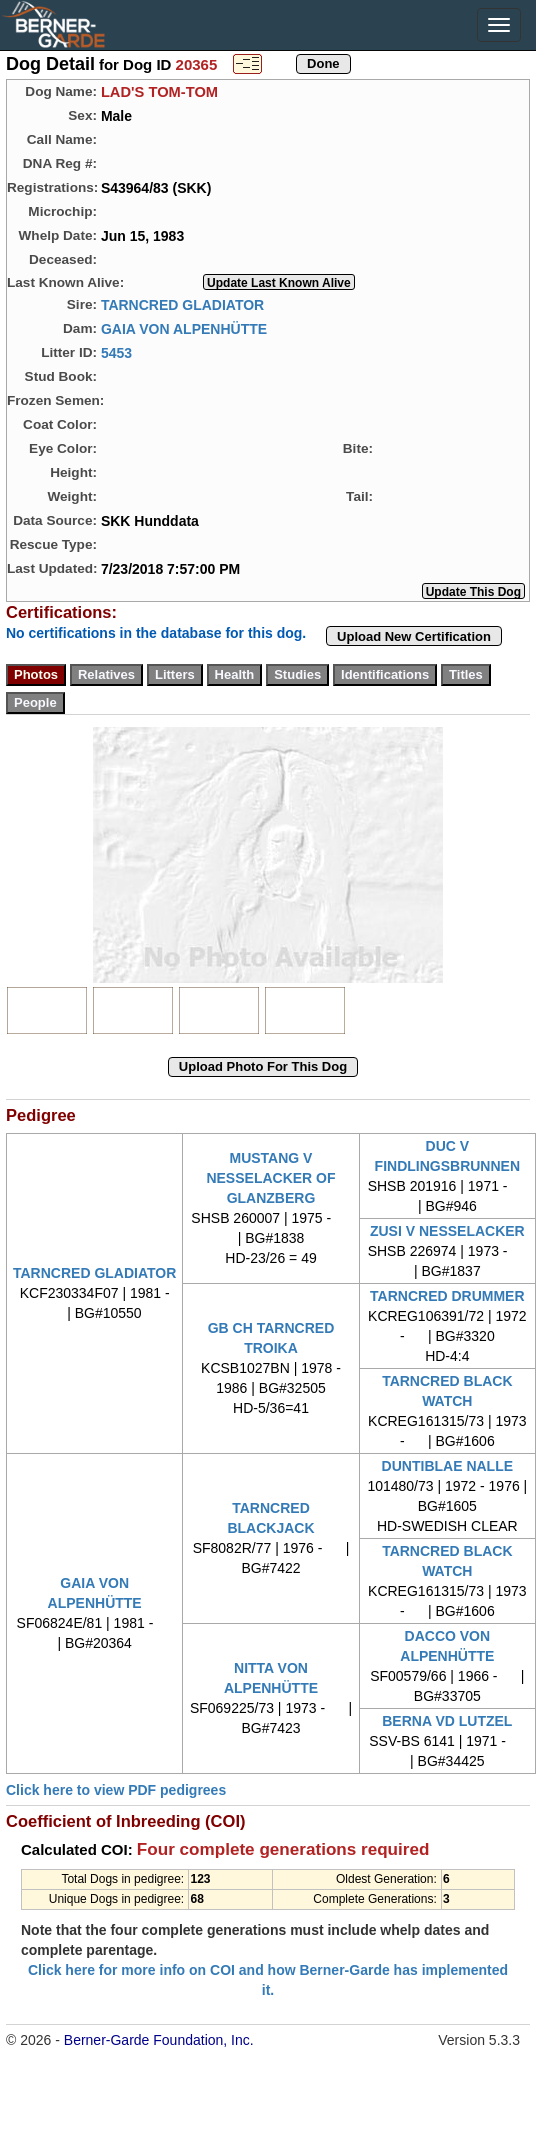  Describe the element at coordinates (159, 2040) in the screenshot. I see `Berner-Garde Foundation, Inc.` at that location.